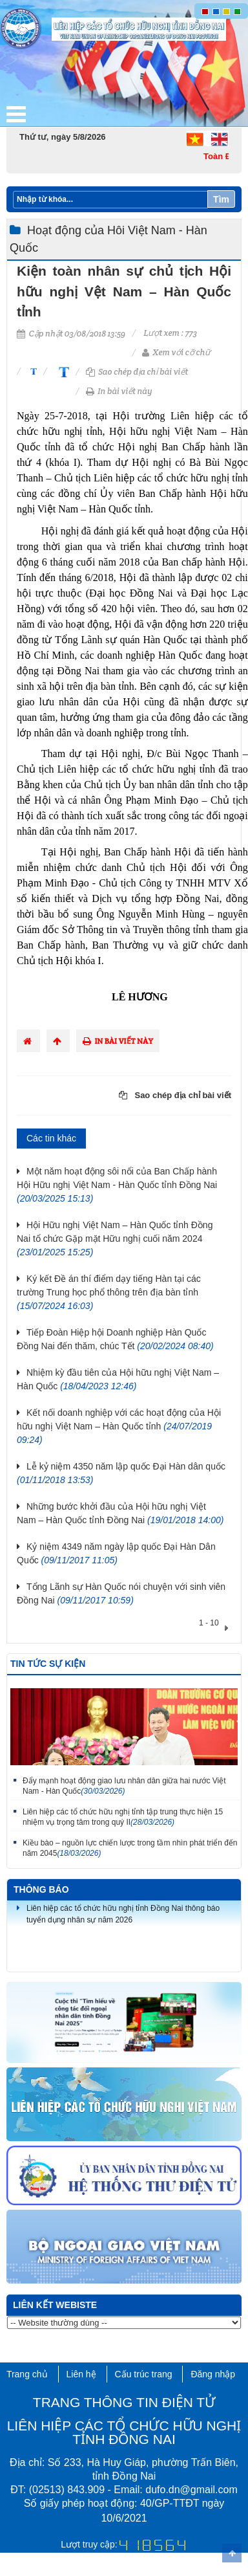 This screenshot has width=248, height=2576. What do you see at coordinates (221, 199) in the screenshot?
I see `Tìm` at bounding box center [221, 199].